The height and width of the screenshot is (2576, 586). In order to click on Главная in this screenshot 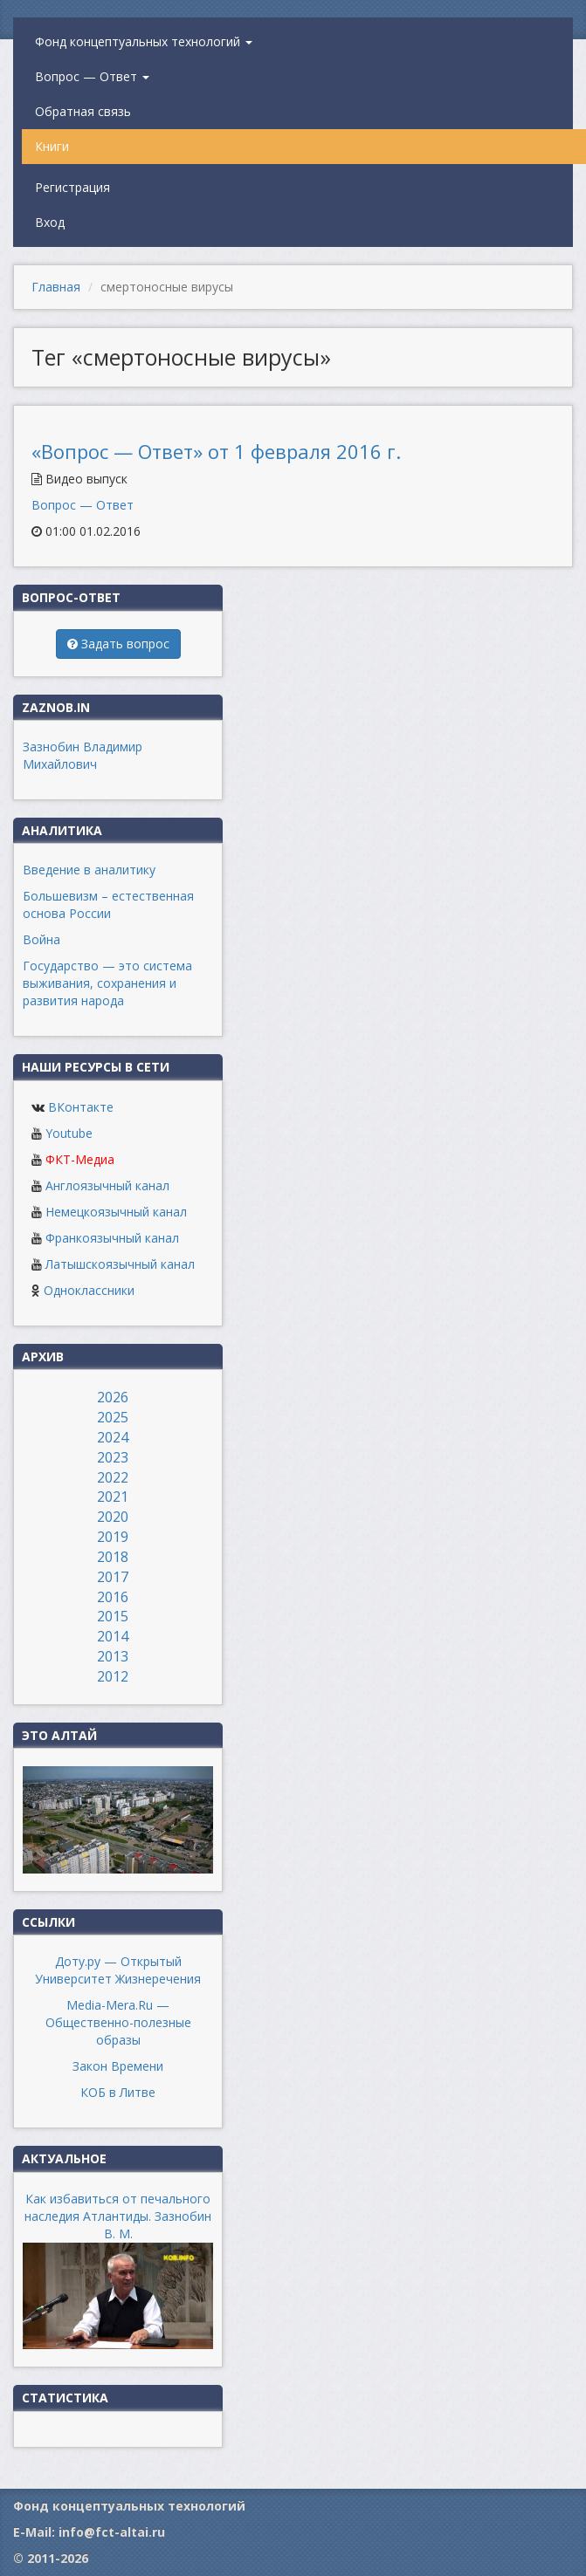, I will do `click(55, 286)`.